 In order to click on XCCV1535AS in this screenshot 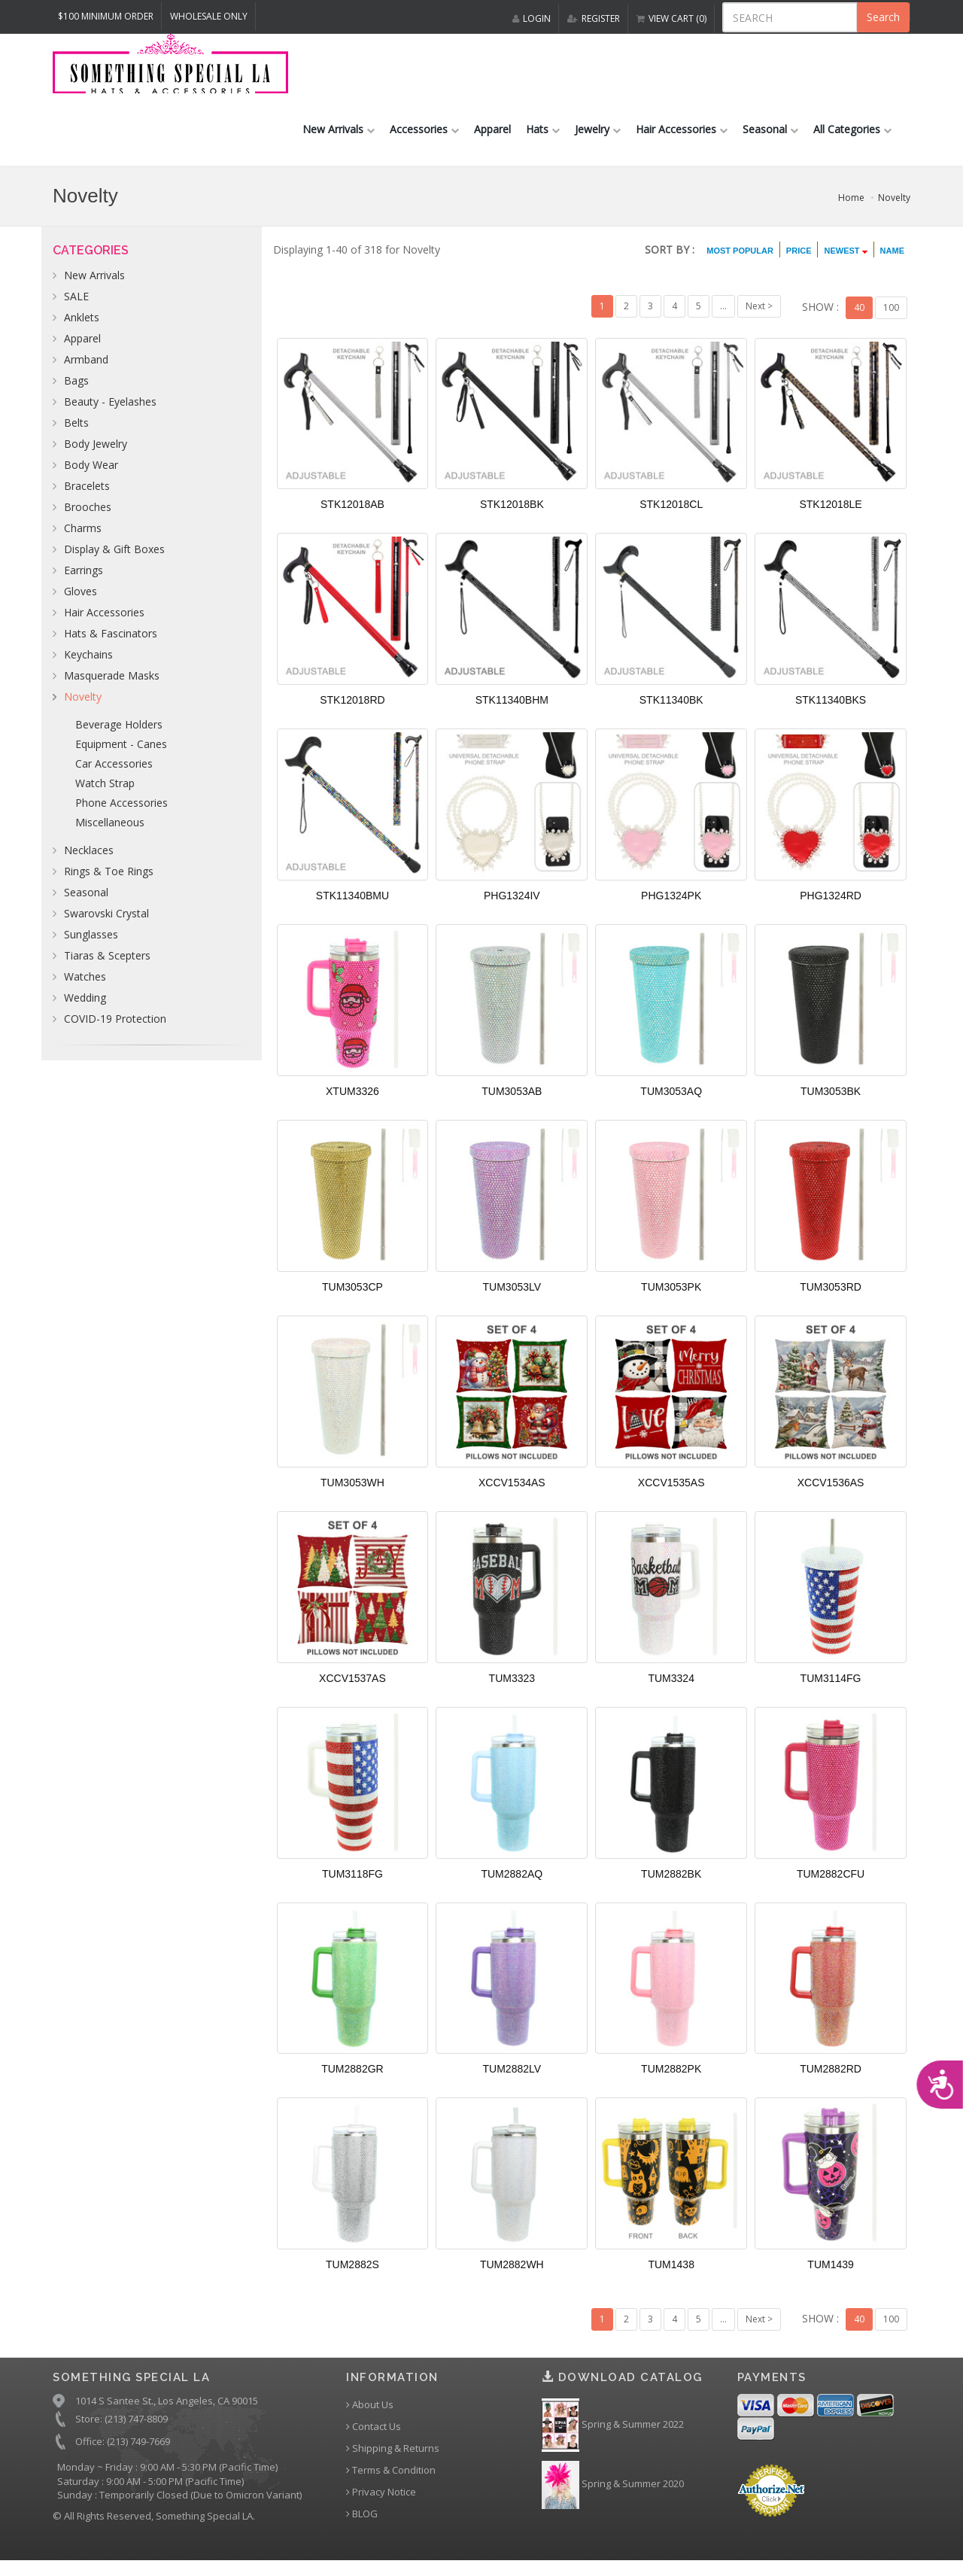, I will do `click(671, 1494)`.